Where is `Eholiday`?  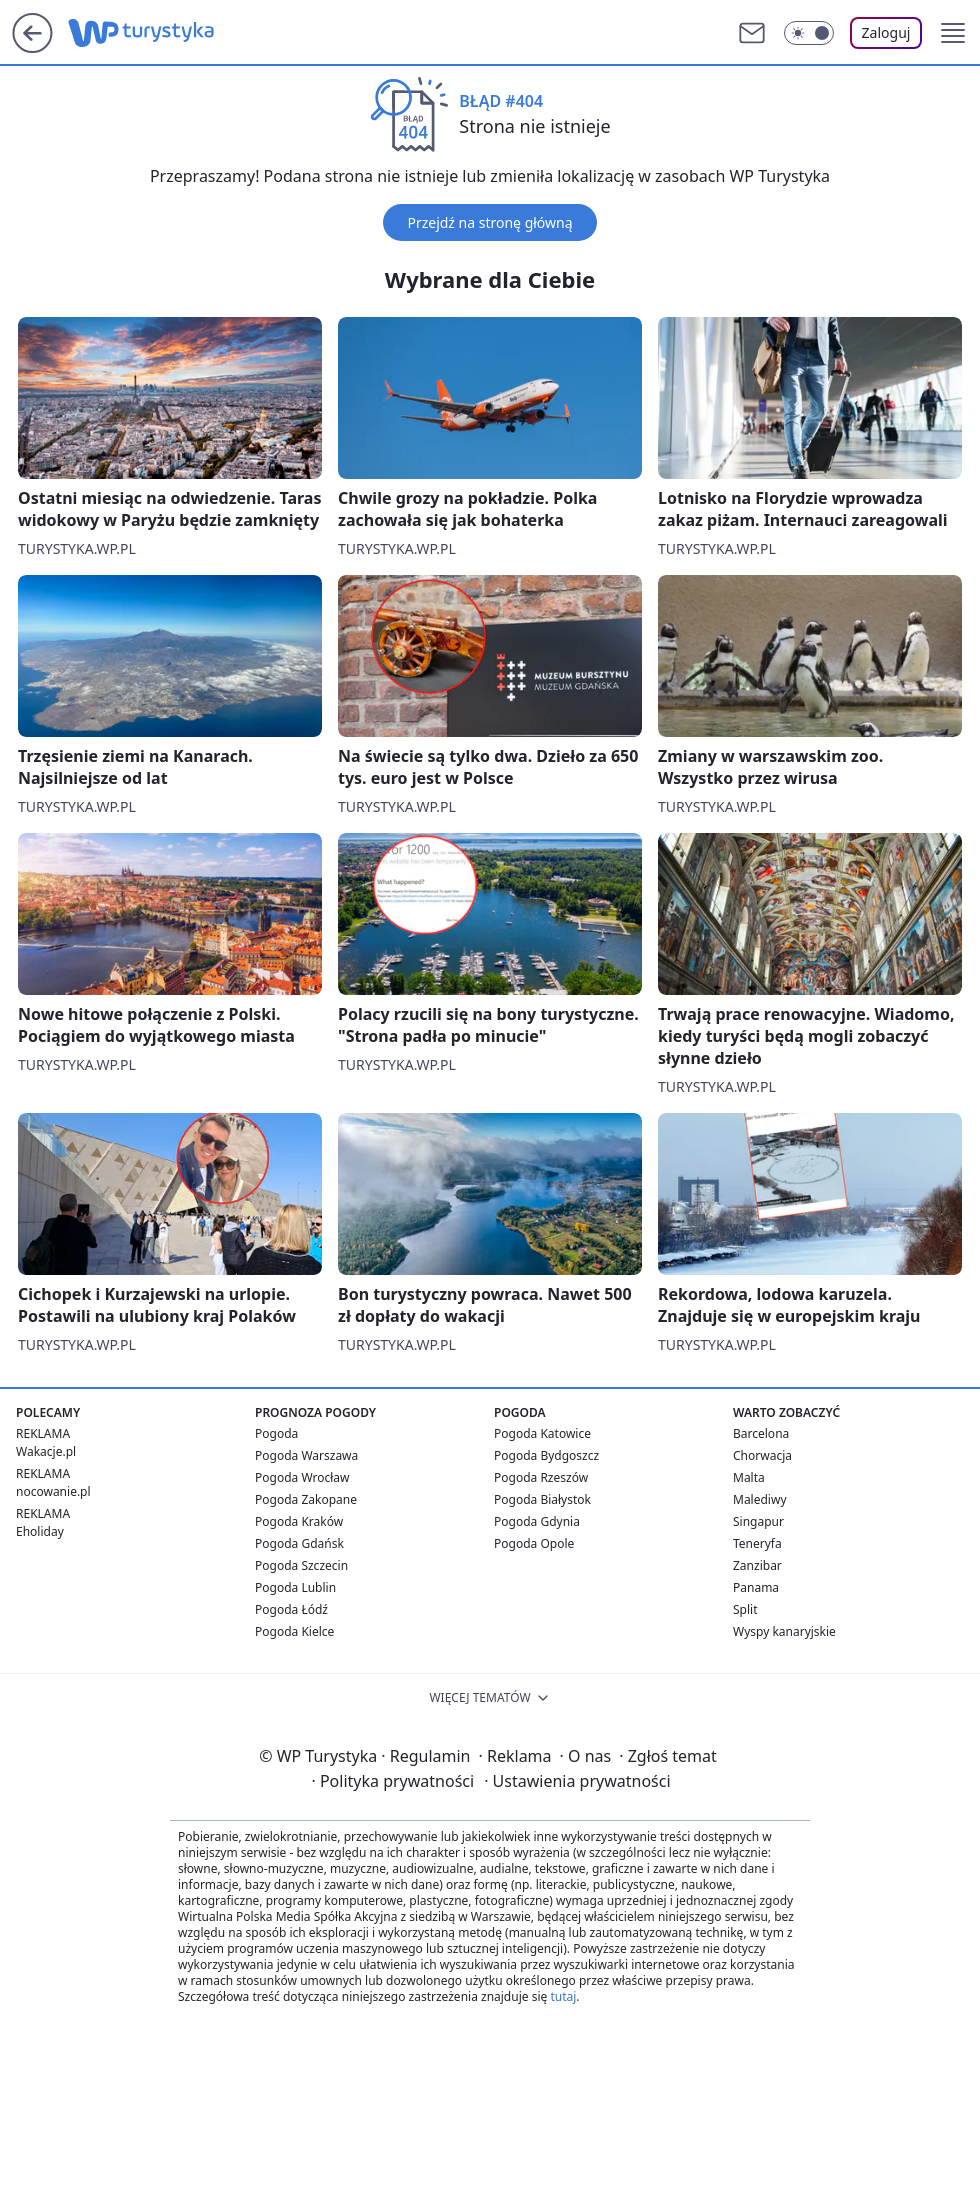
Eholiday is located at coordinates (40, 1531).